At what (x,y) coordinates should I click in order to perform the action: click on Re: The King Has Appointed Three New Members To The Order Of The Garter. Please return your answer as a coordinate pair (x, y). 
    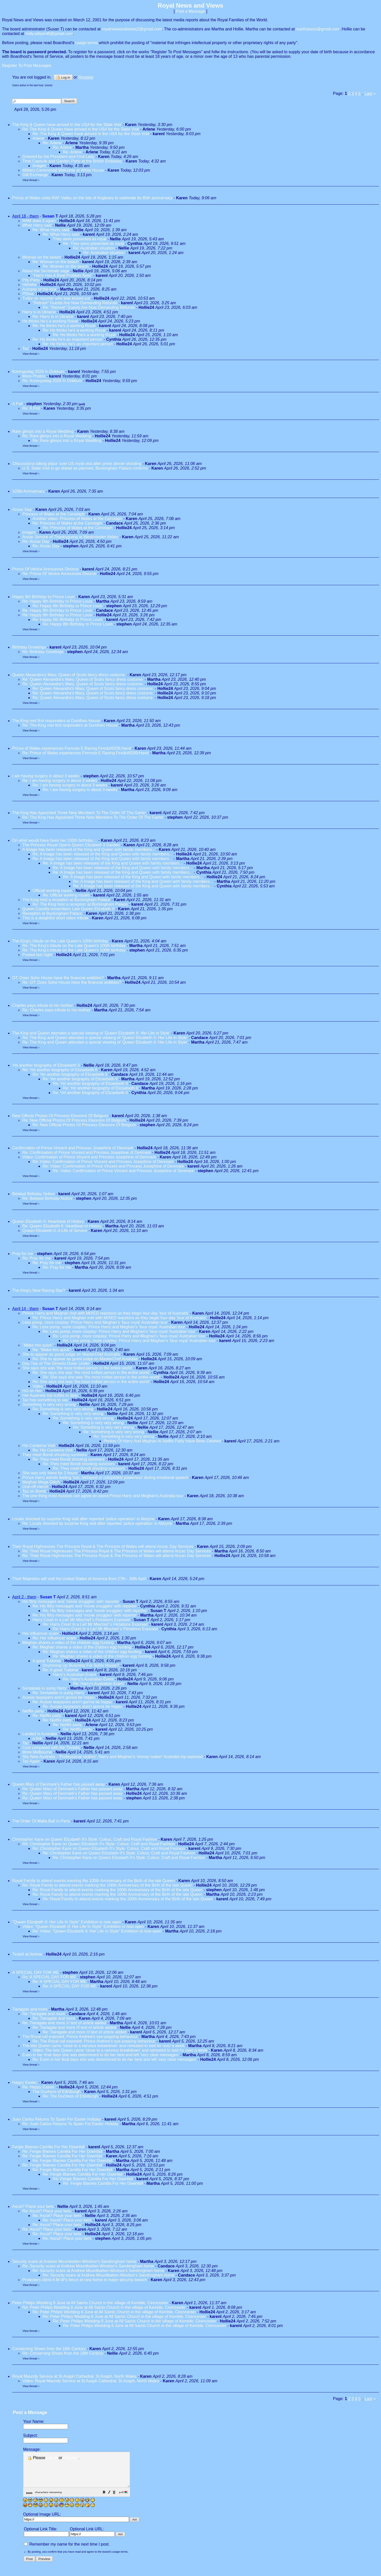
    Looking at the image, I should click on (92, 817).